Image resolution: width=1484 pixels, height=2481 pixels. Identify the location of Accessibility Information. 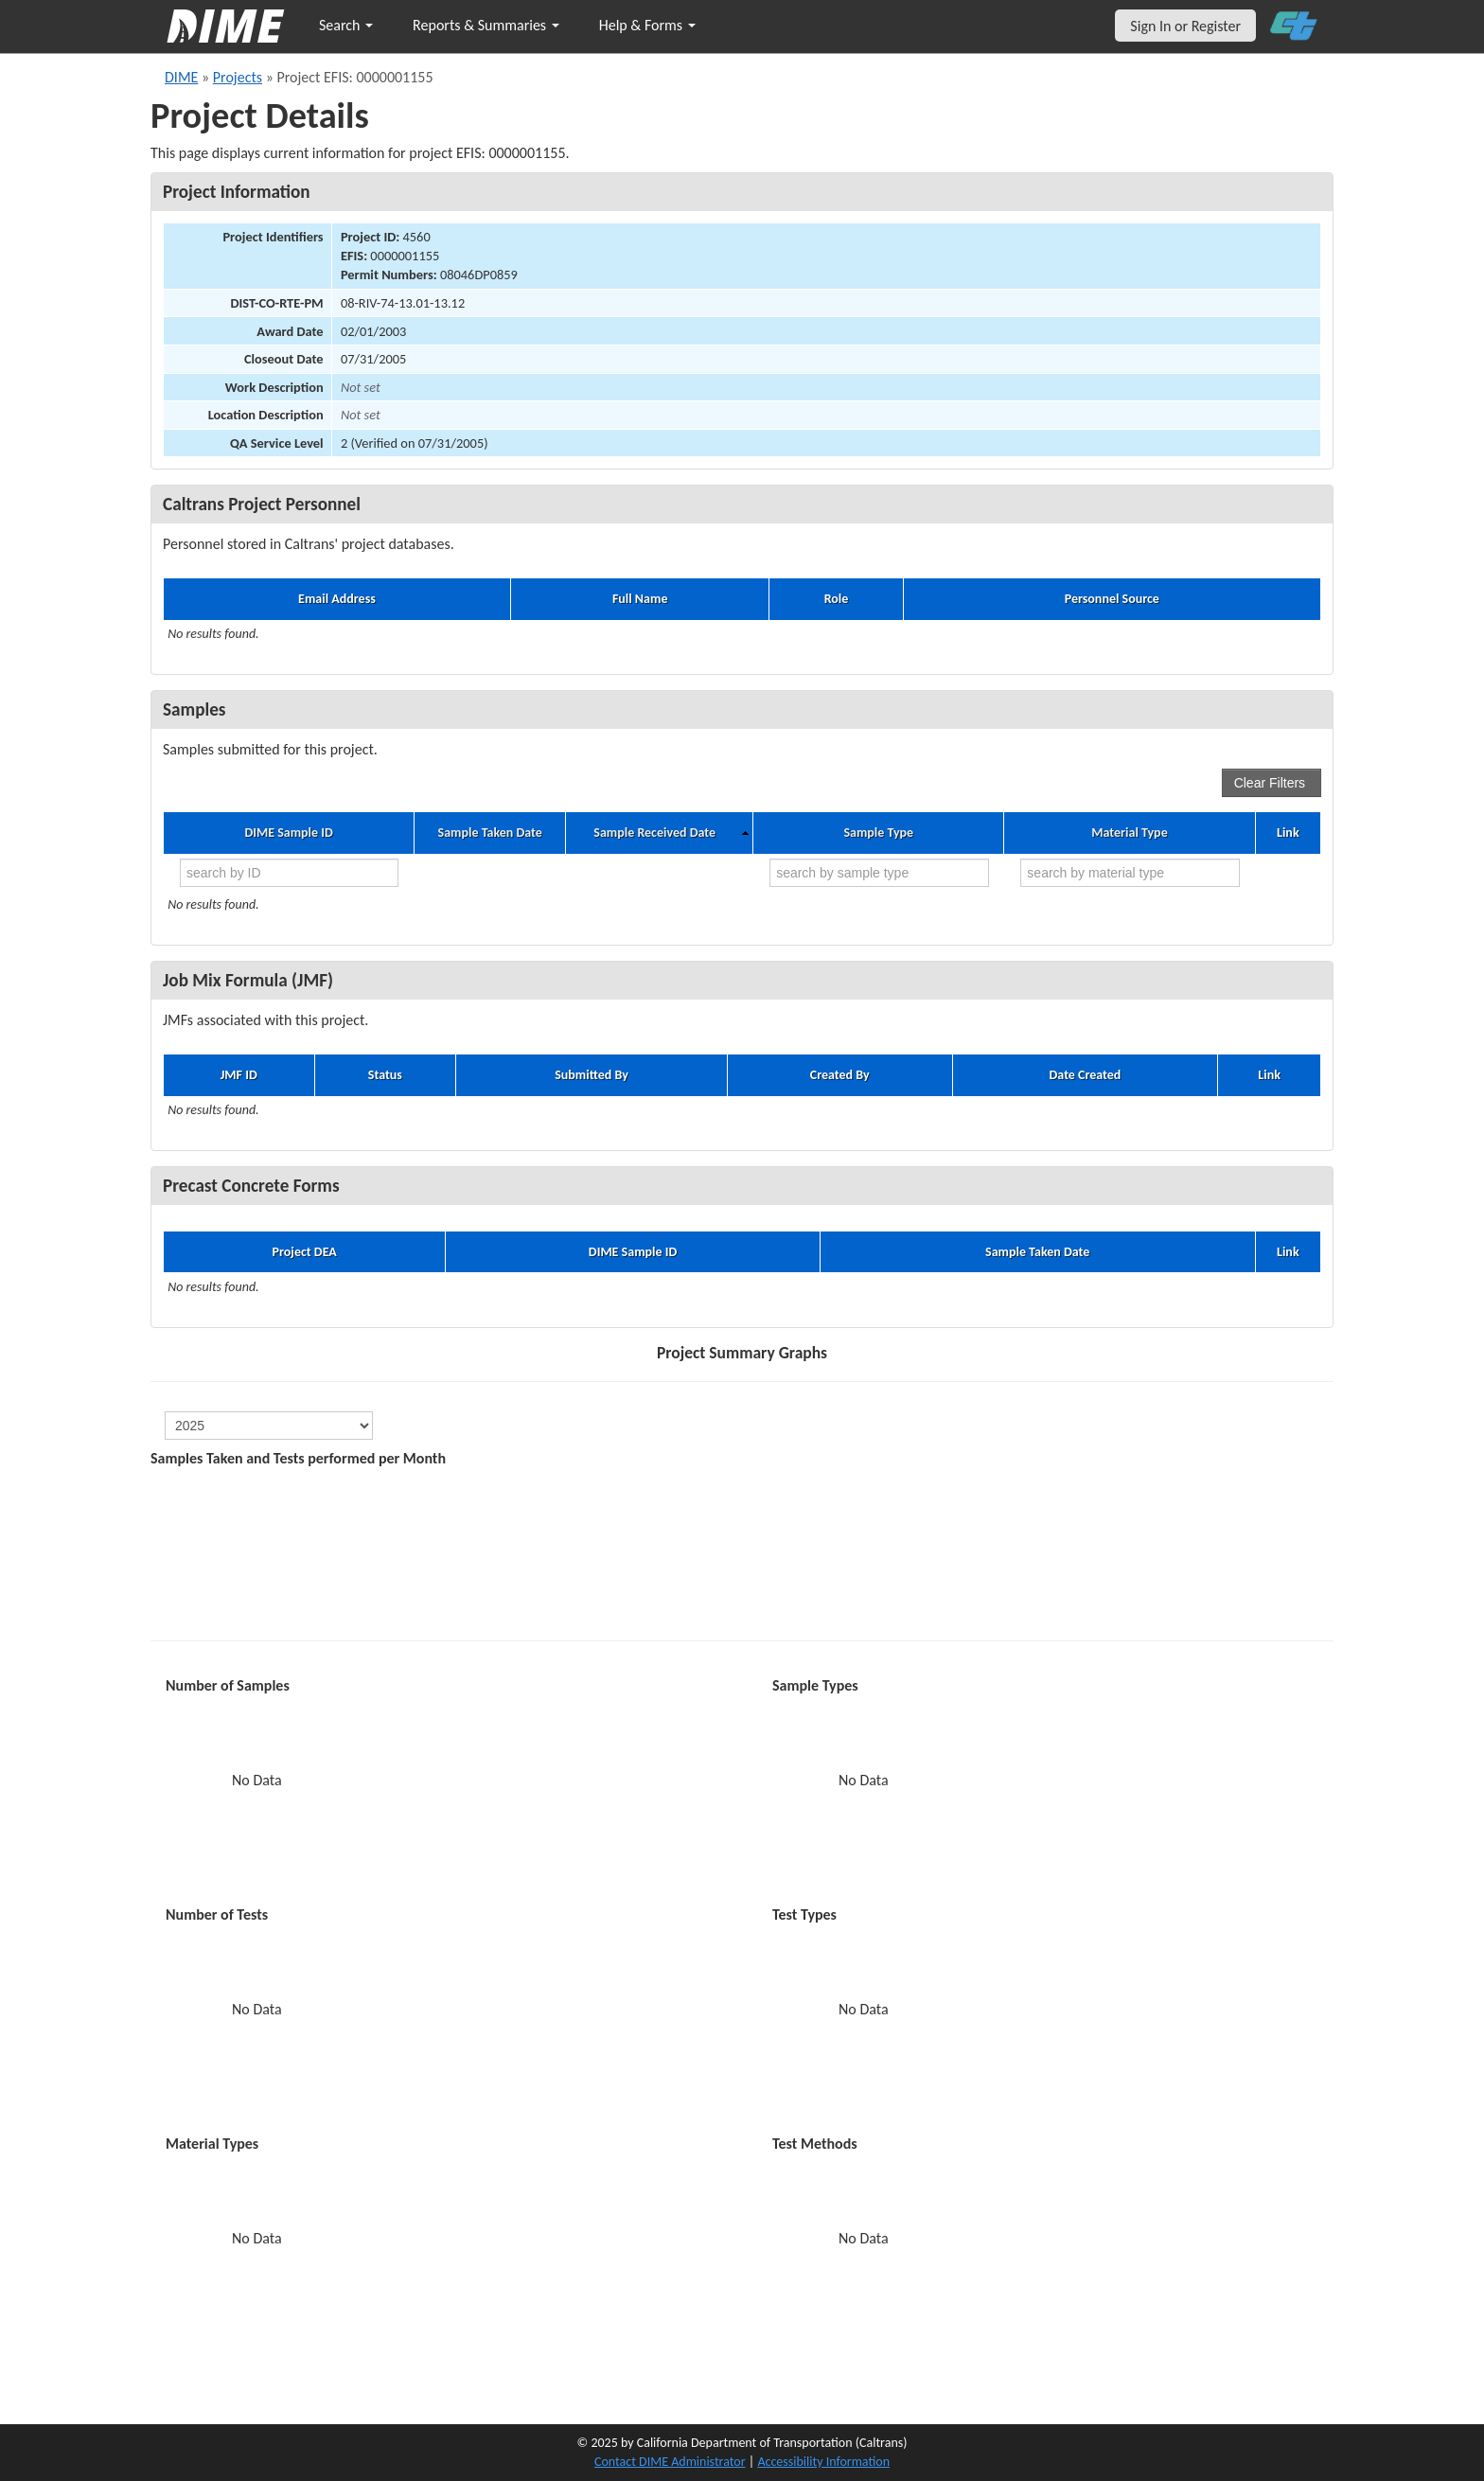
(823, 2462).